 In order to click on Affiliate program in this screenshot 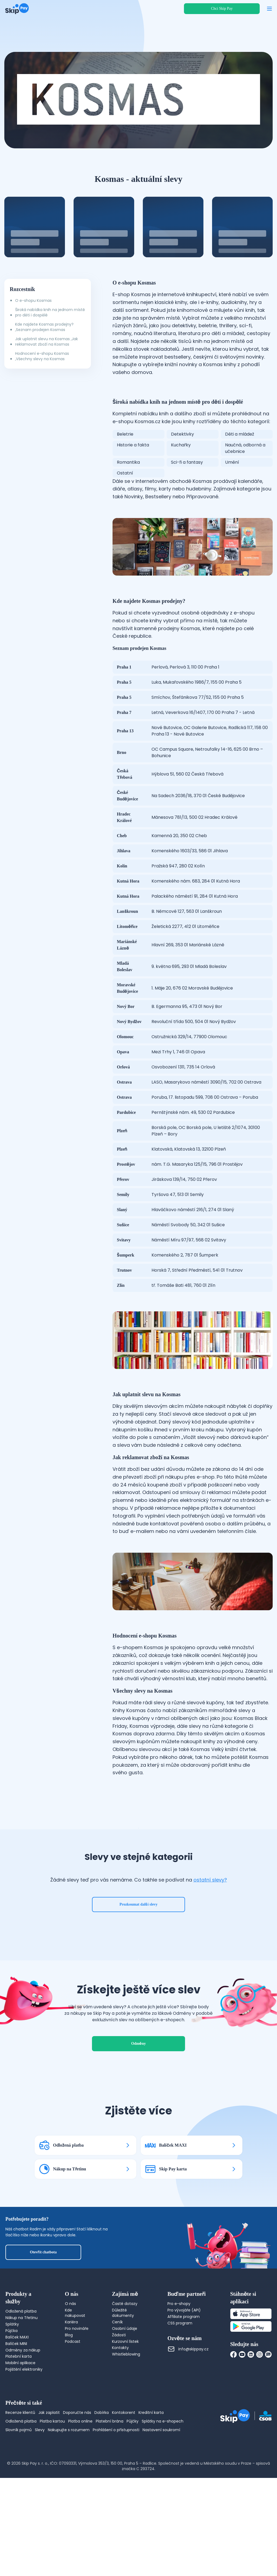, I will do `click(183, 2349)`.